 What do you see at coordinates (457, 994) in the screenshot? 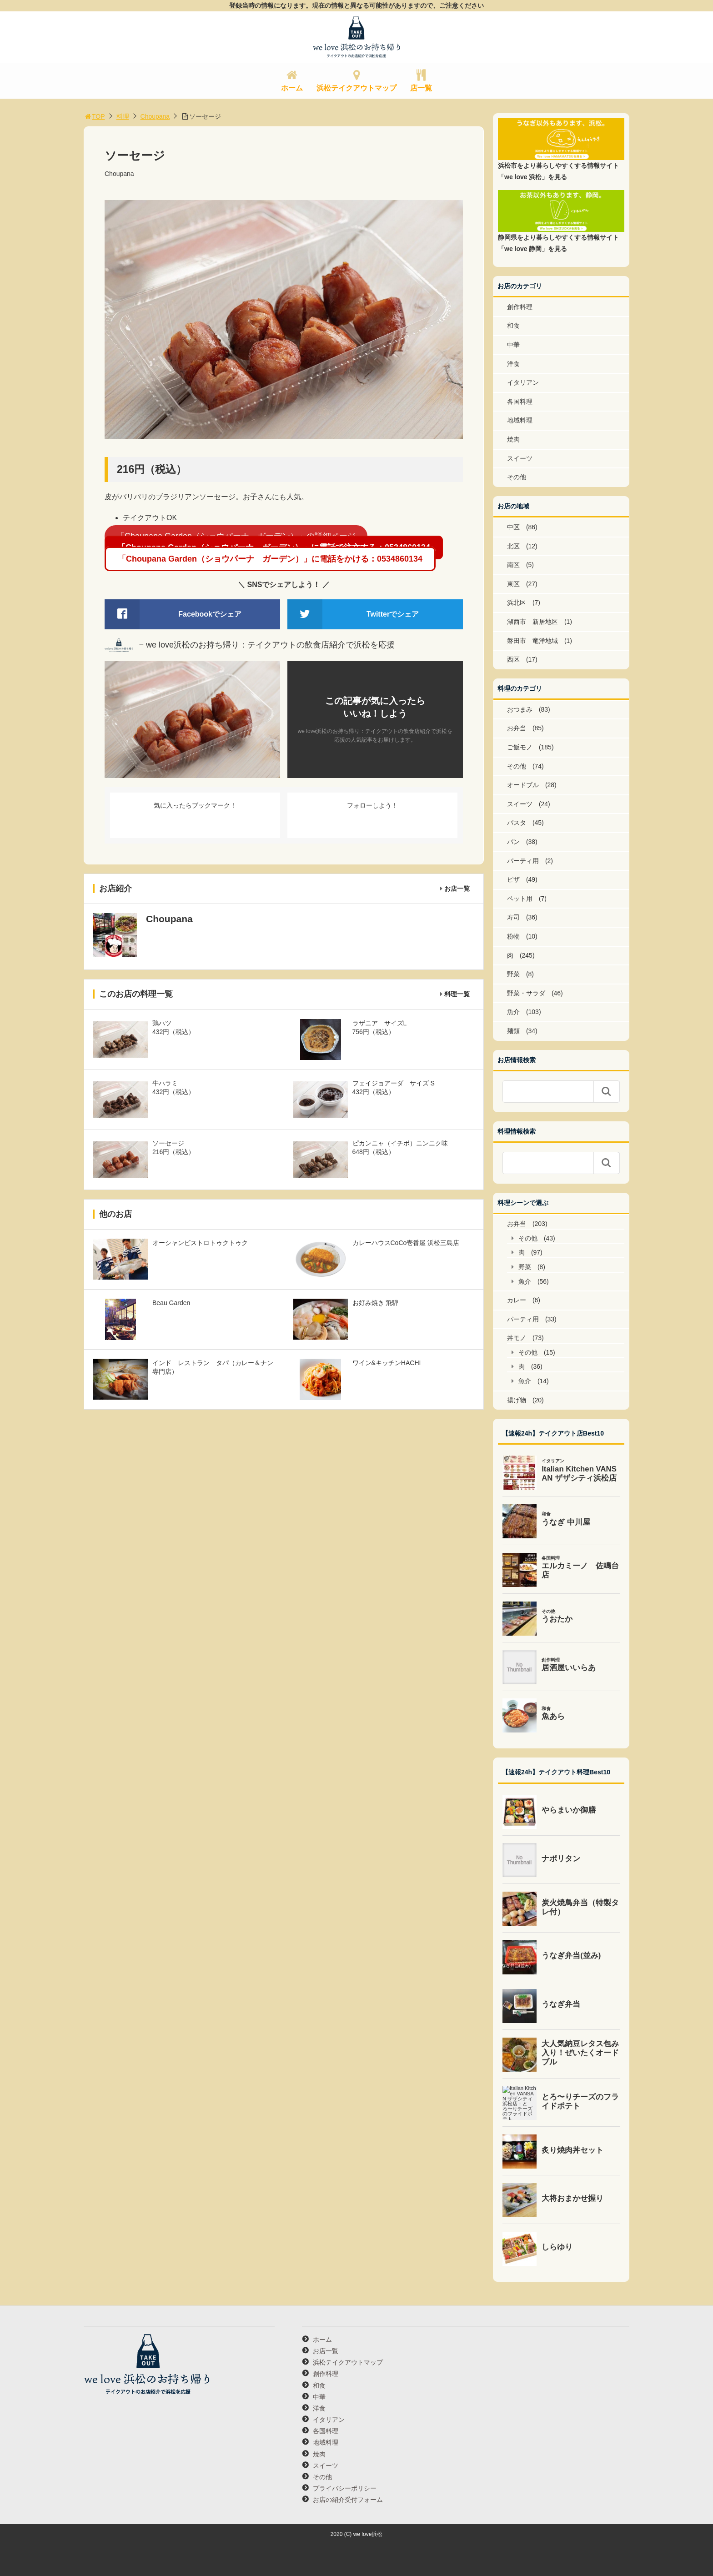
I see `料理一覧` at bounding box center [457, 994].